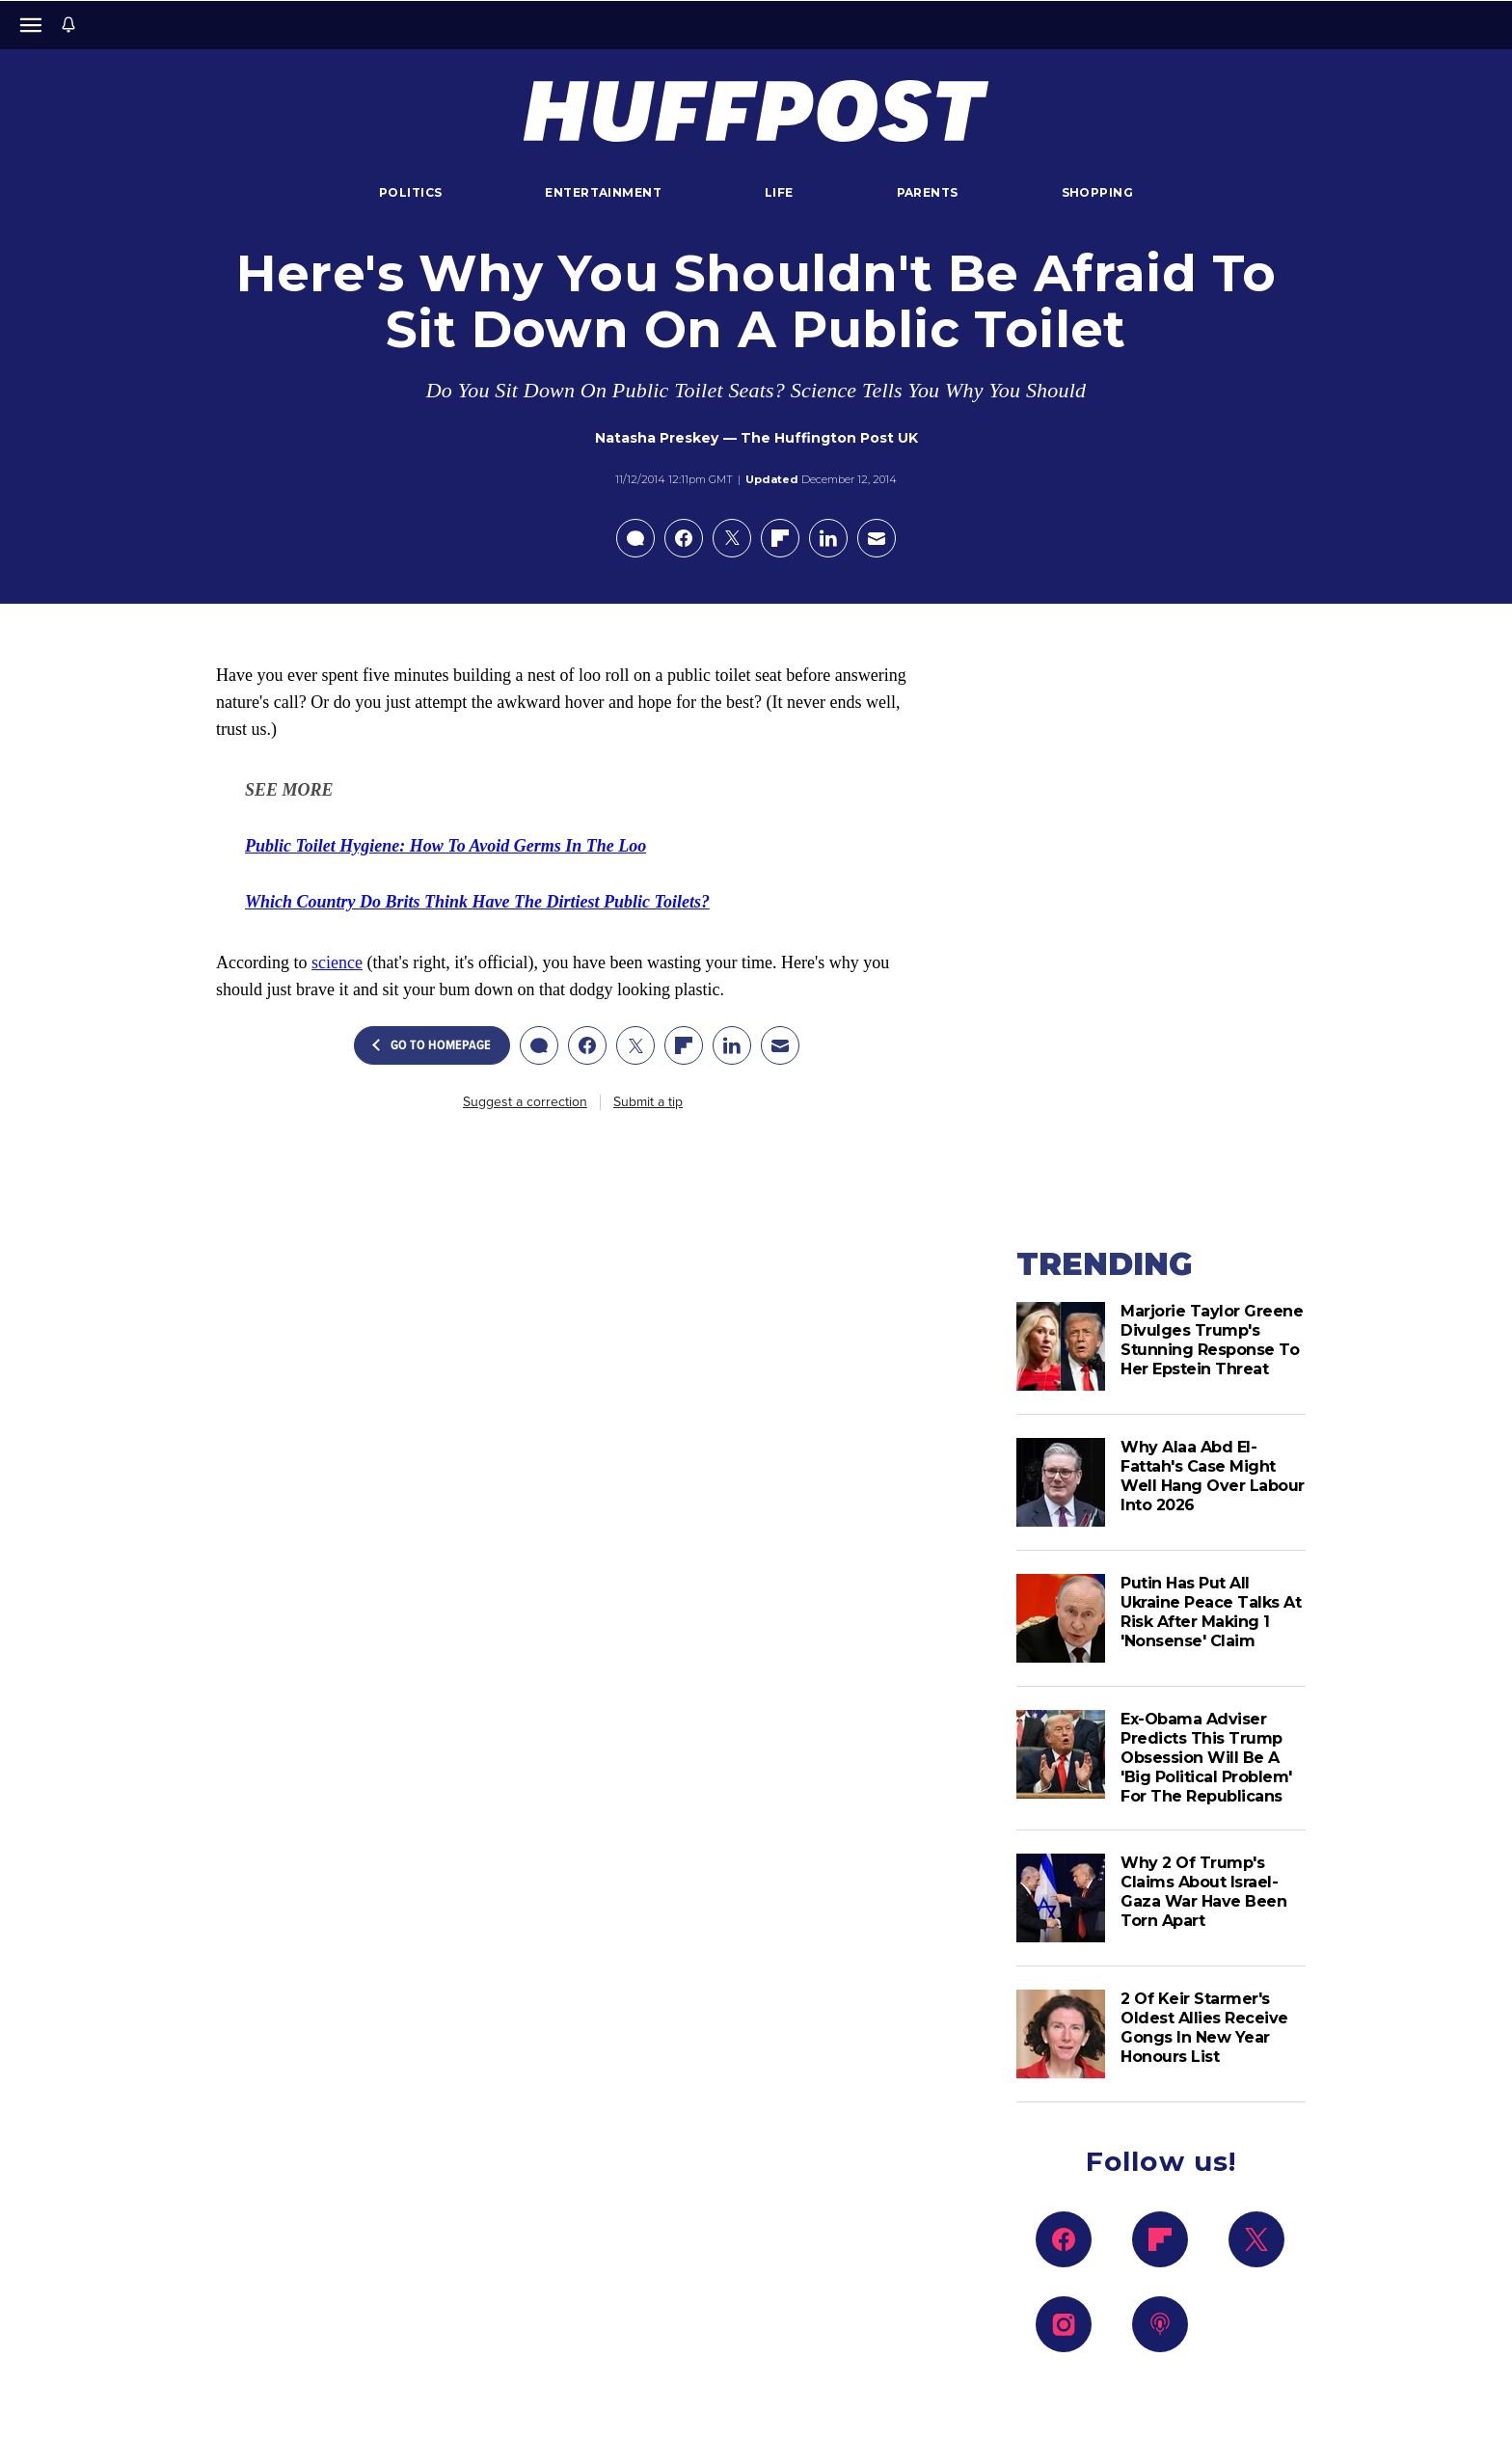  I want to click on [Follow us on podcast], so click(1160, 2324).